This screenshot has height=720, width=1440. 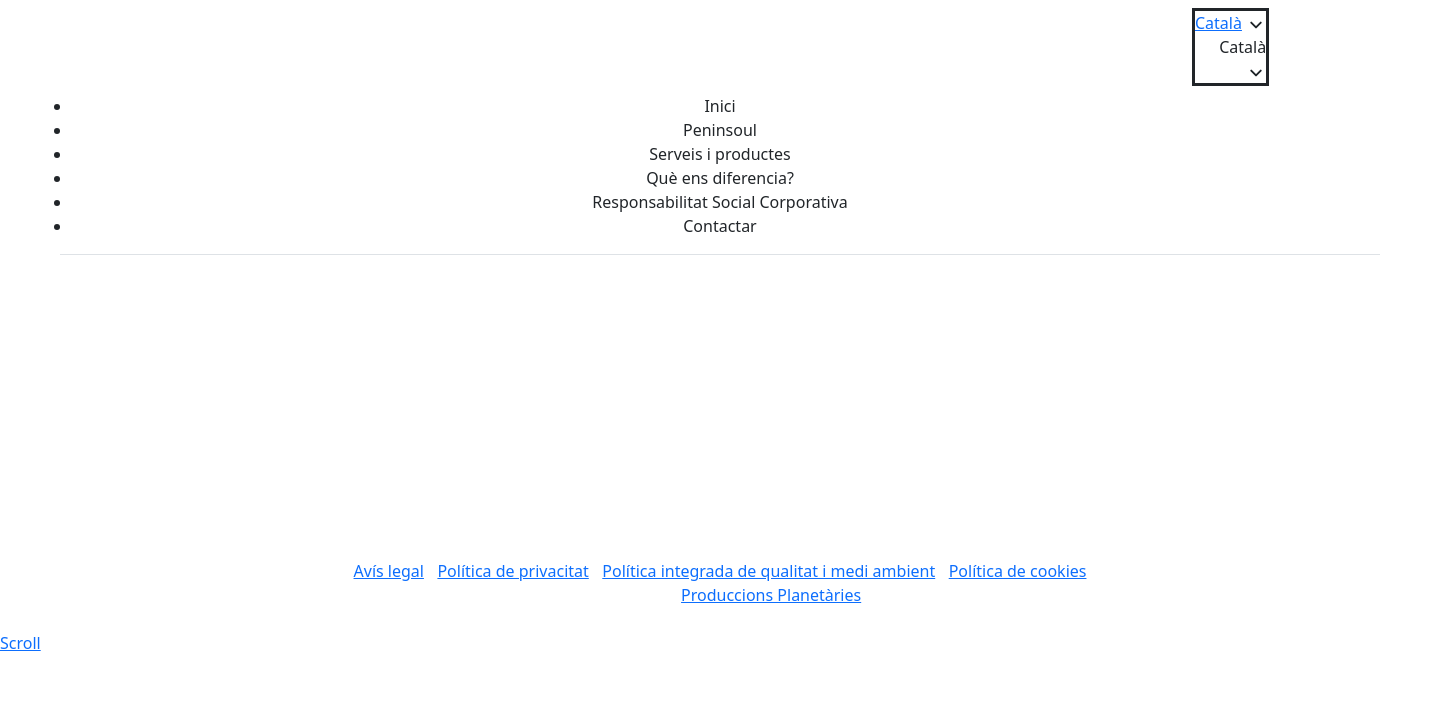 What do you see at coordinates (720, 492) in the screenshot?
I see `Tornar a l'inici` at bounding box center [720, 492].